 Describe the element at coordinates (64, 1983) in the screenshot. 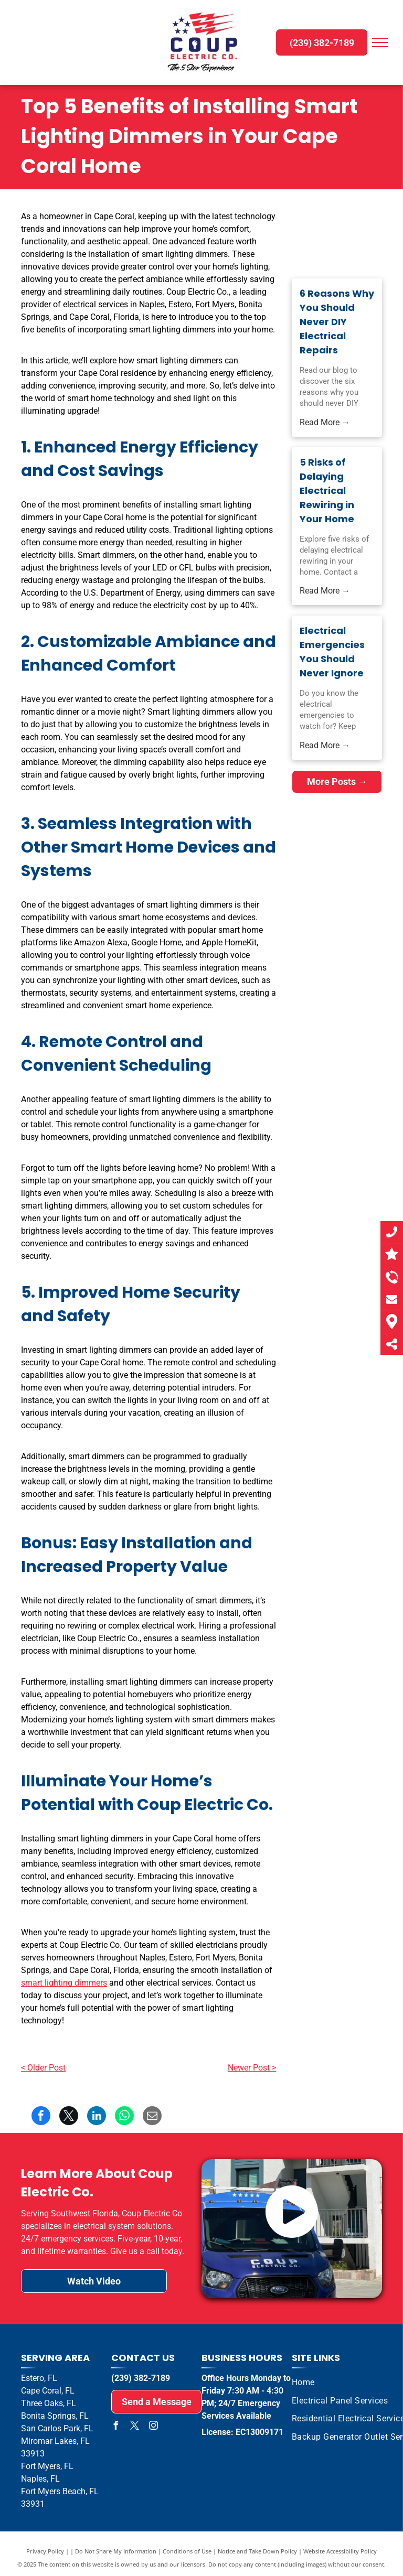

I see `smart lighting dimmers` at that location.